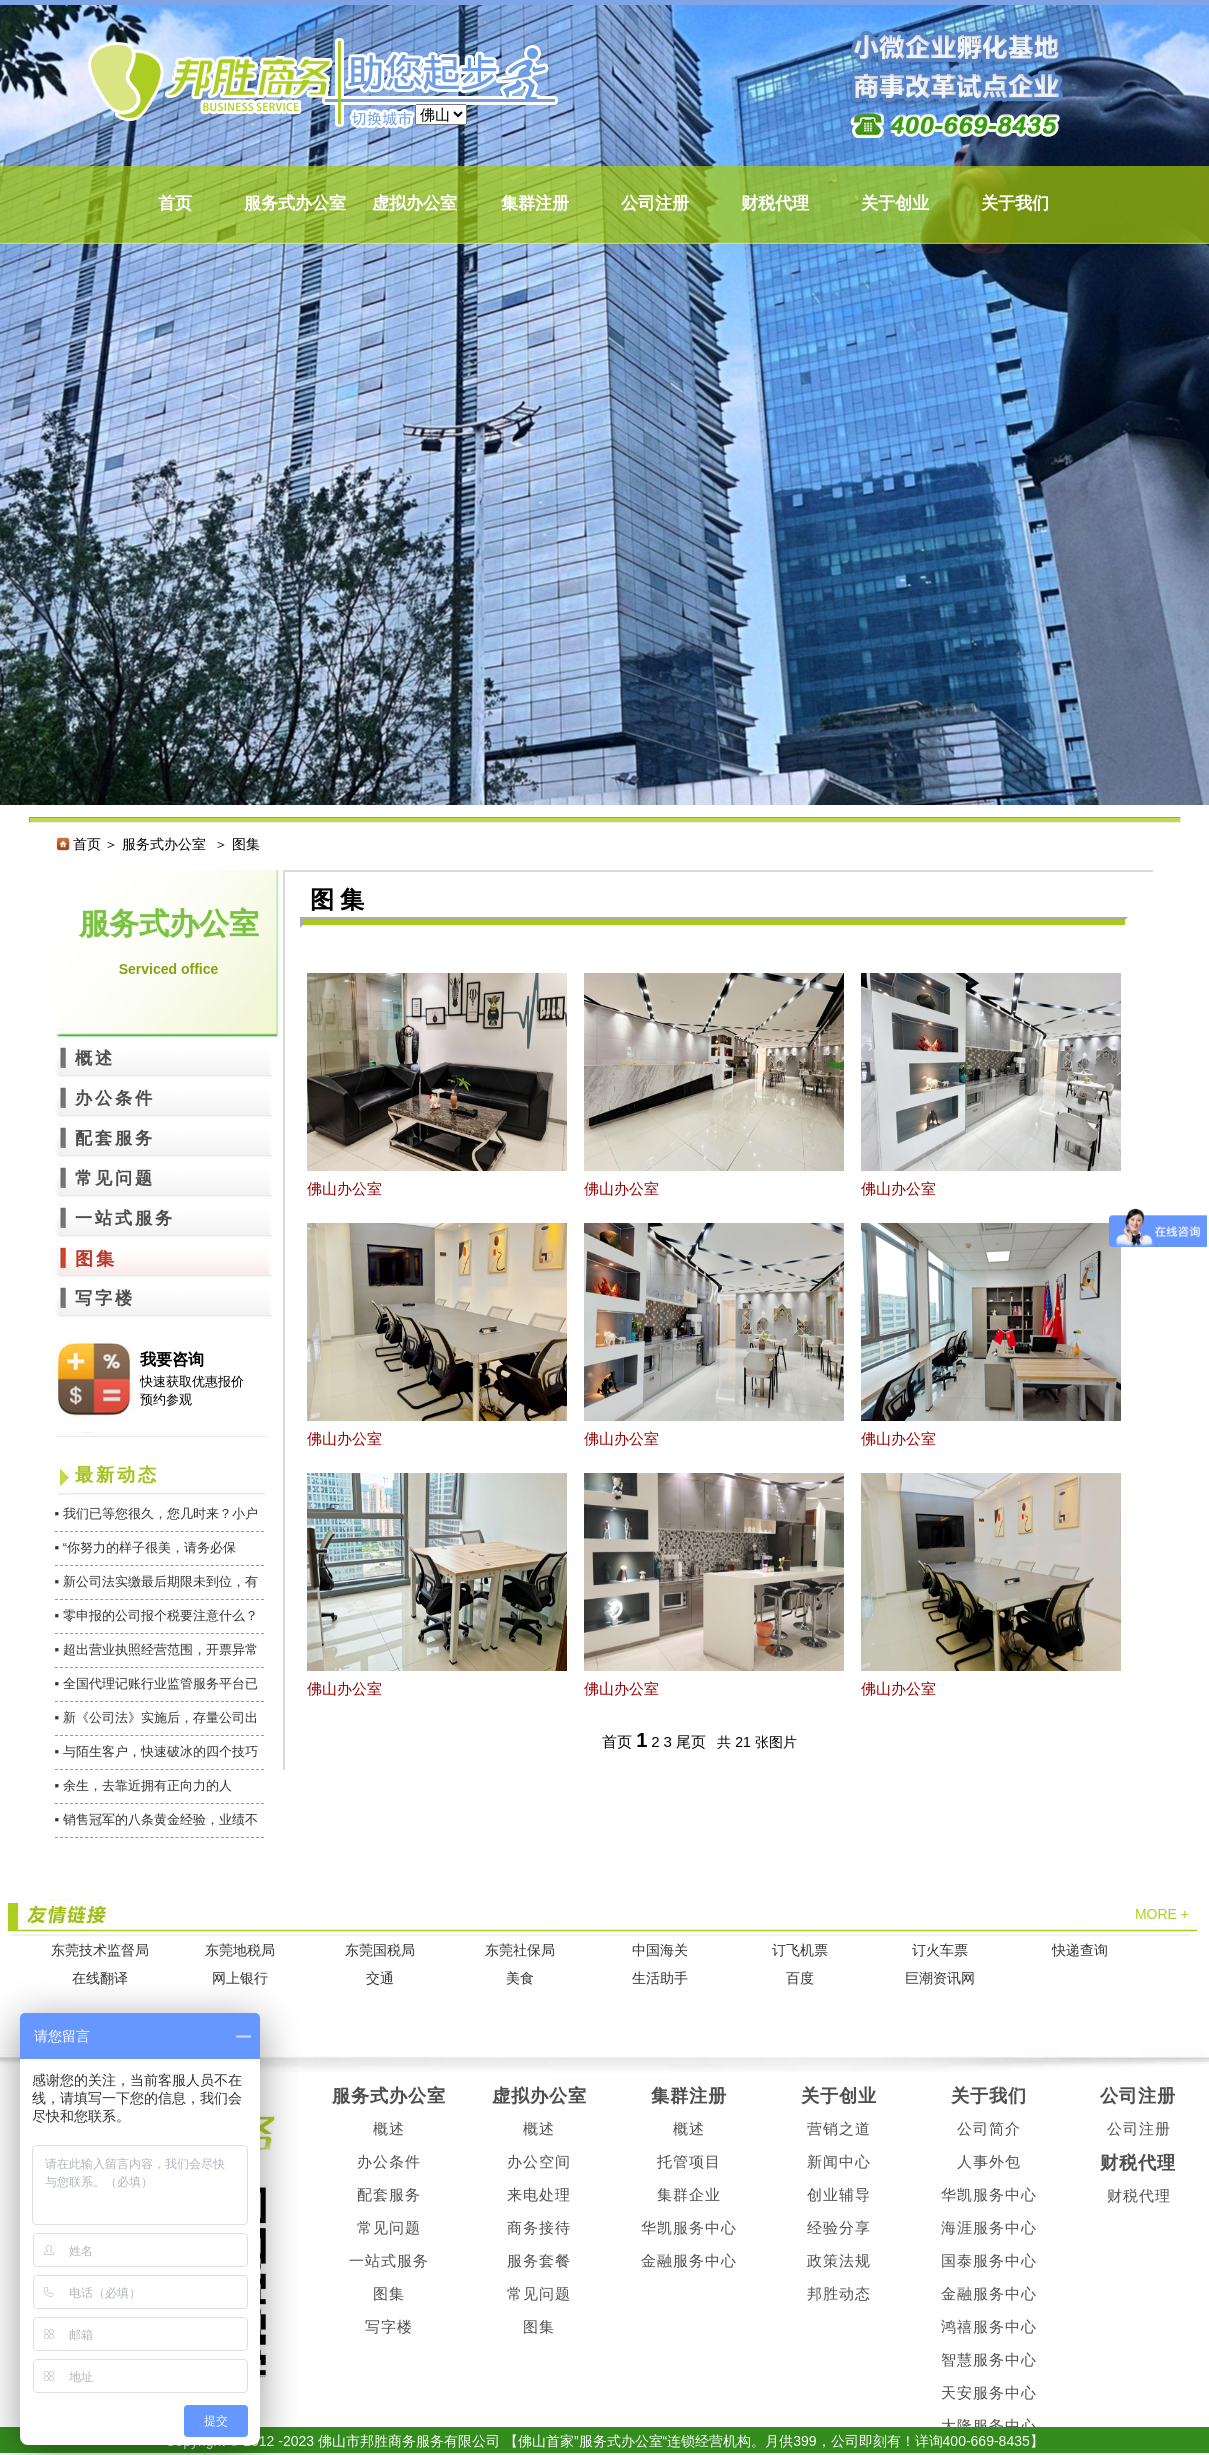 This screenshot has width=1209, height=2455. I want to click on 网上银行, so click(240, 1978).